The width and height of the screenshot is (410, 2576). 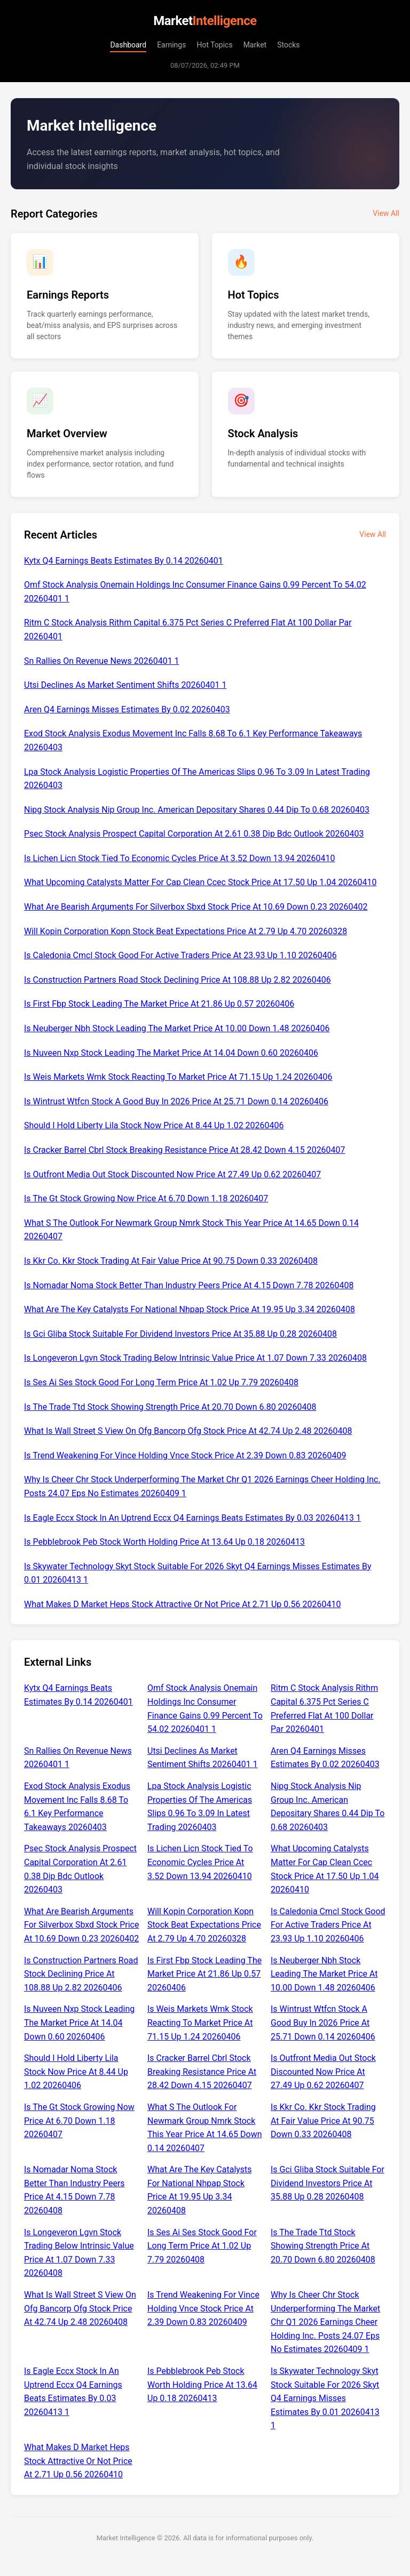 What do you see at coordinates (198, 1573) in the screenshot?
I see `Is Skywater Technology Skyt Stock Suitable For 2026 Skyt Q4 Earnings Misses Estimates By 0.01 20260413 1` at bounding box center [198, 1573].